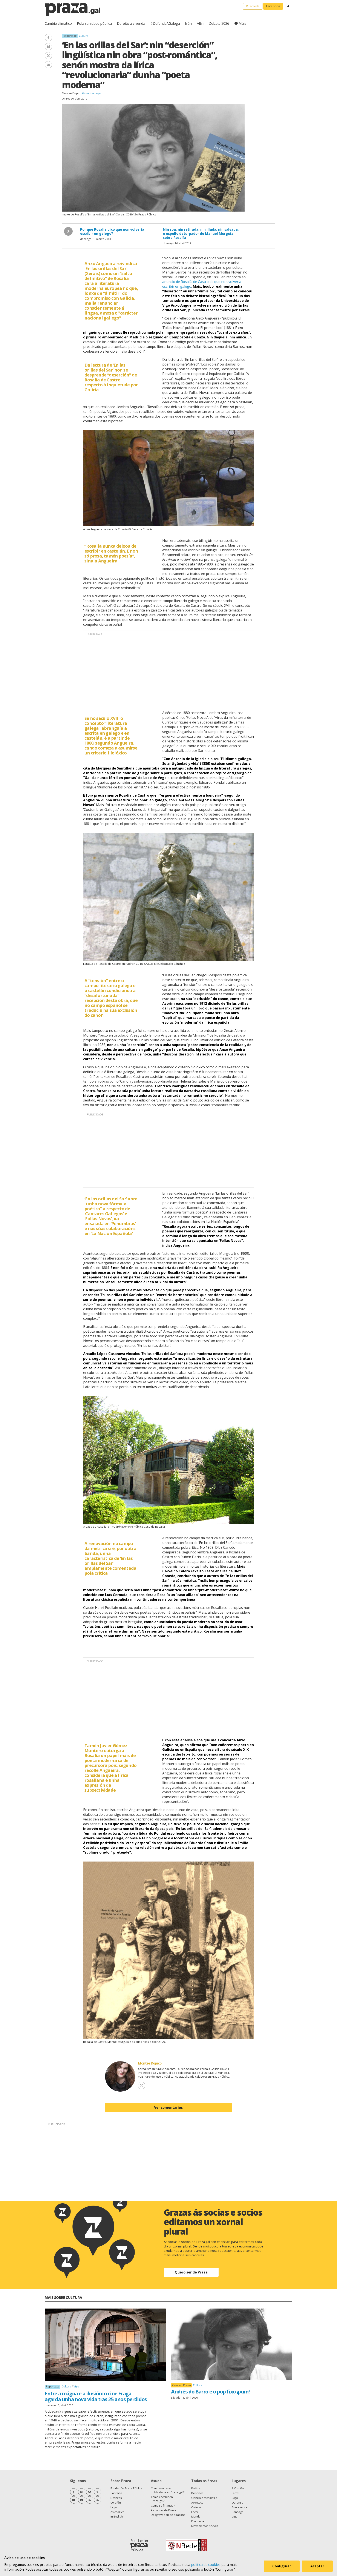 This screenshot has height=2576, width=337. I want to click on Aceptar, so click(317, 2566).